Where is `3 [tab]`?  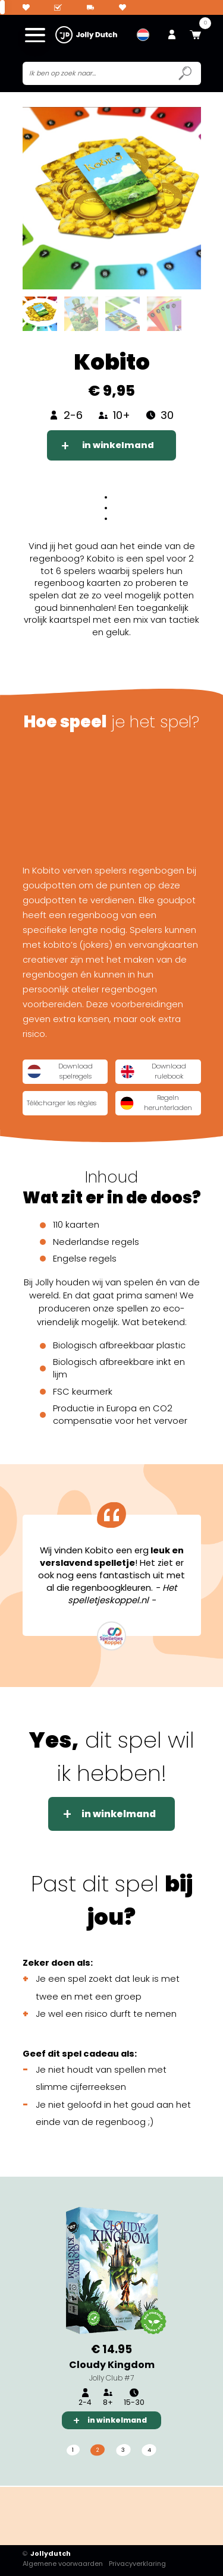 3 [tab] is located at coordinates (123, 2451).